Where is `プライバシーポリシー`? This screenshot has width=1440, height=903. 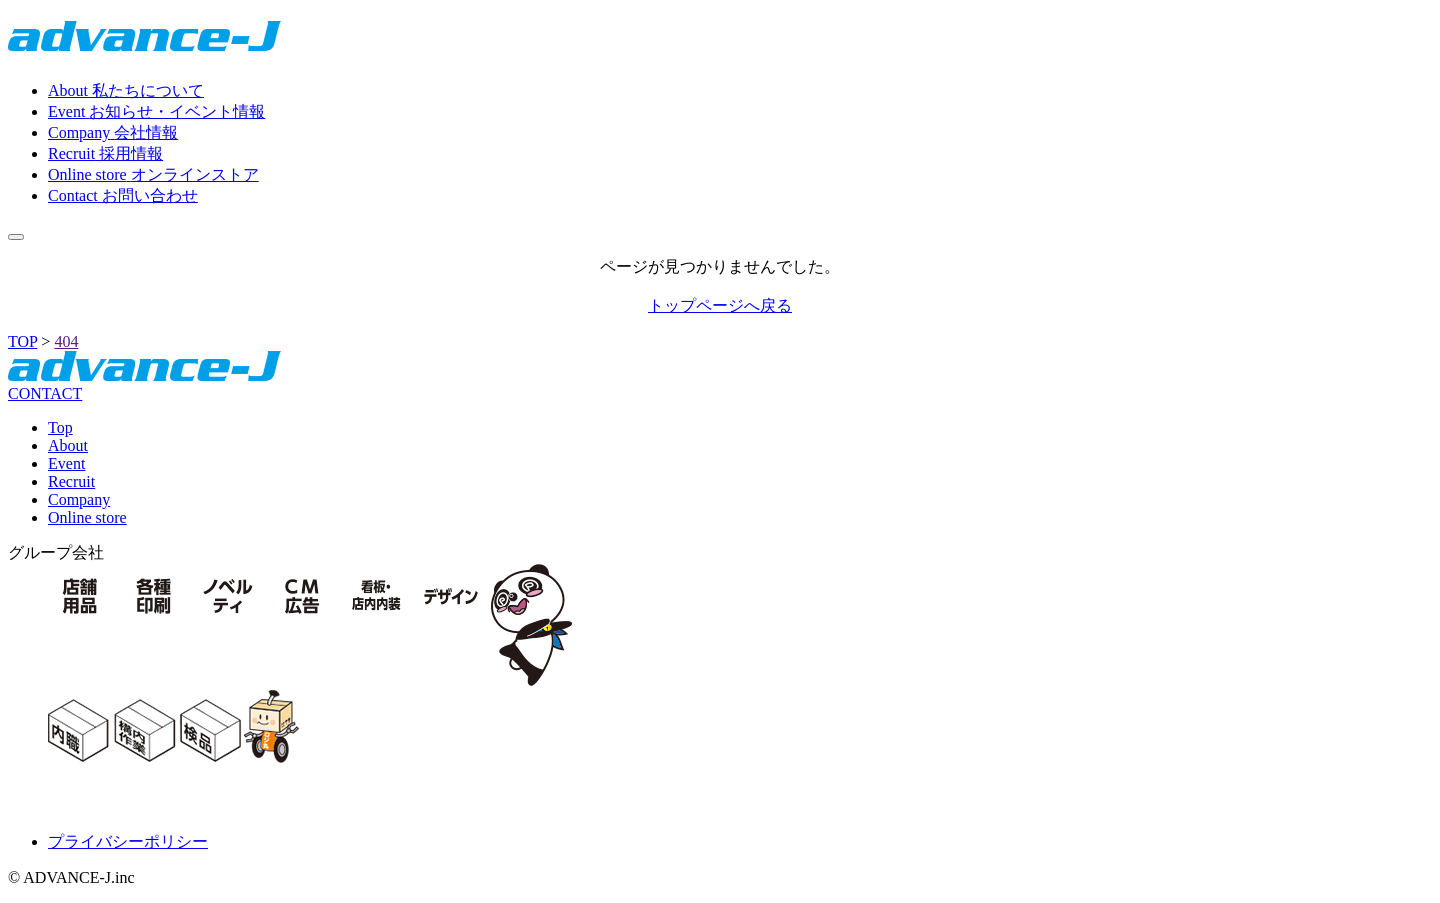
プライバシーポリシー is located at coordinates (128, 841).